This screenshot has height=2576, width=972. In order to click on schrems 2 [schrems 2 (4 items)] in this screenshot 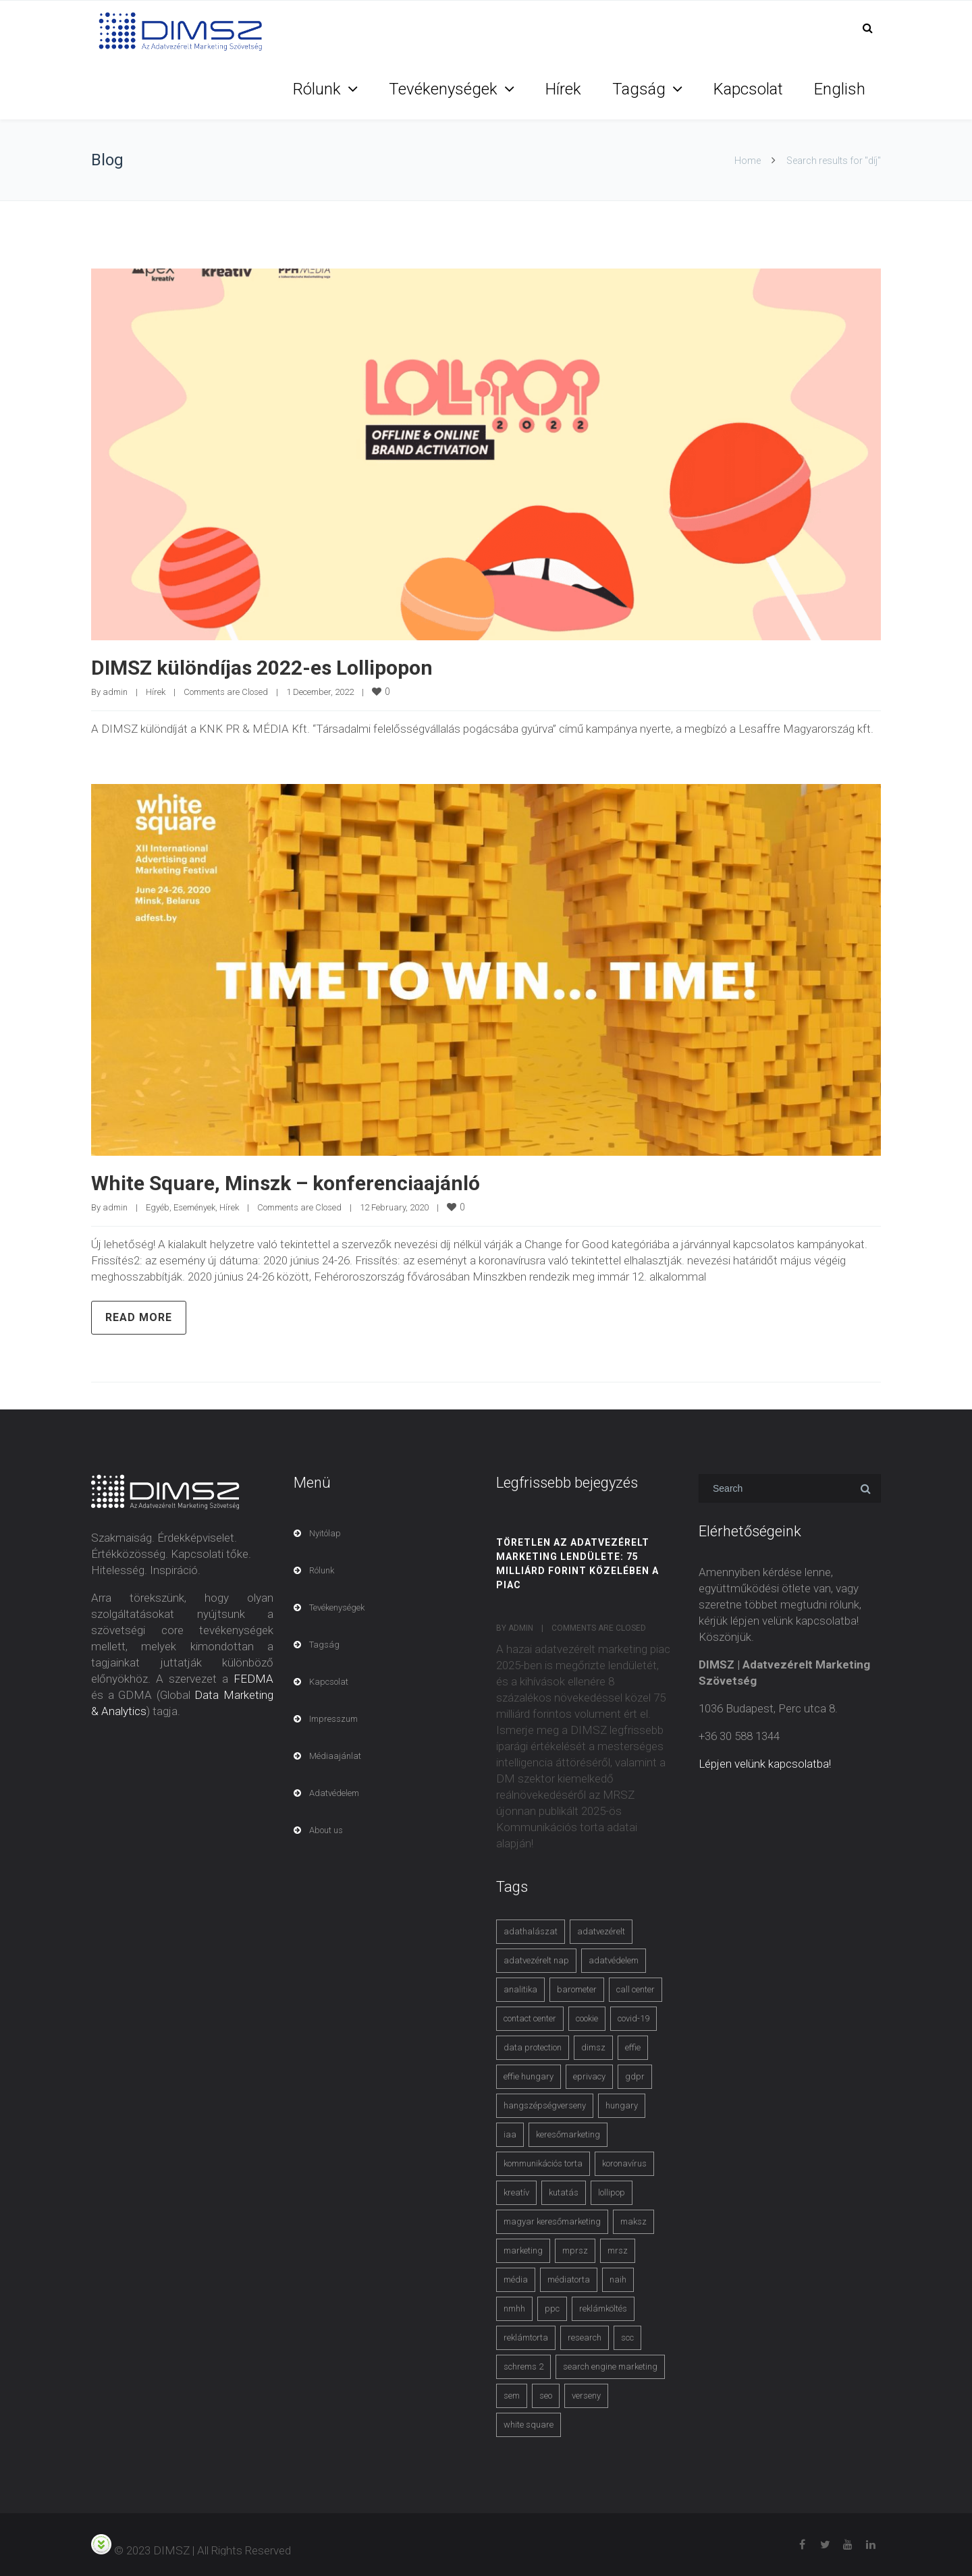, I will do `click(523, 2366)`.